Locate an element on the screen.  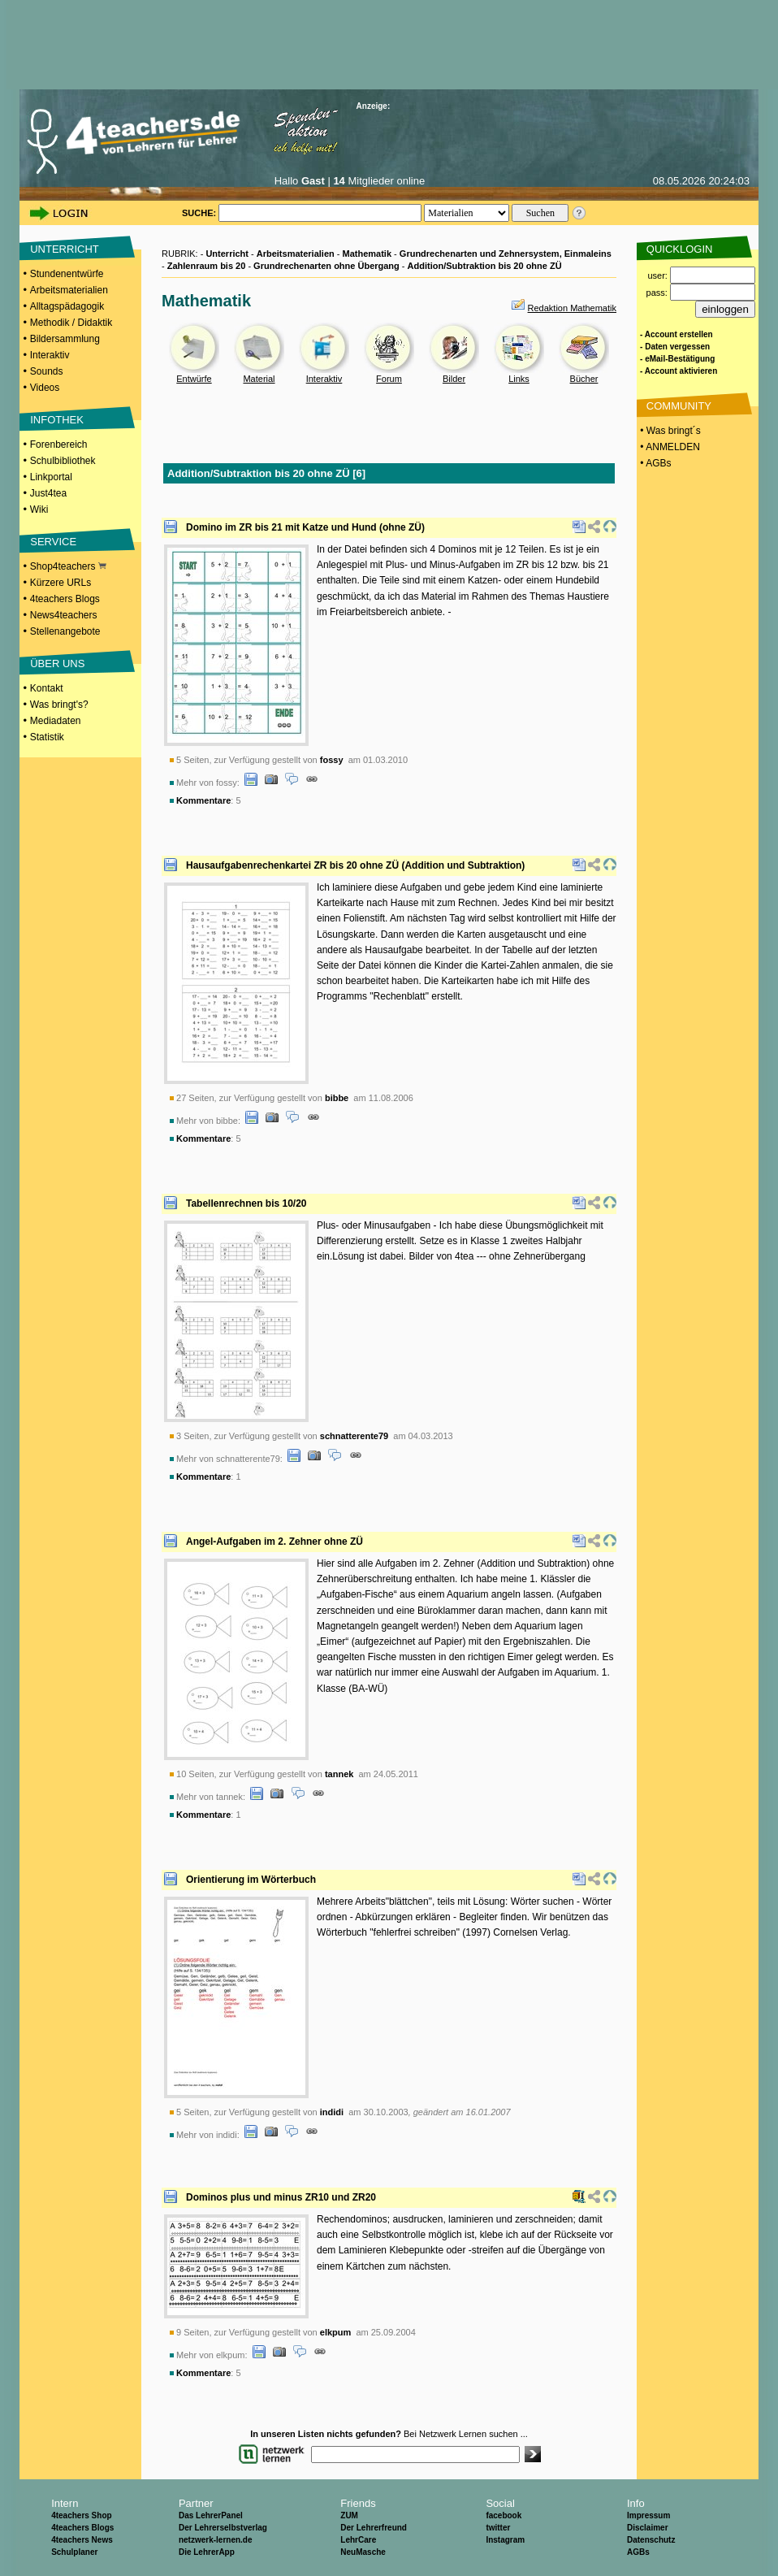
ZUM is located at coordinates (349, 2515).